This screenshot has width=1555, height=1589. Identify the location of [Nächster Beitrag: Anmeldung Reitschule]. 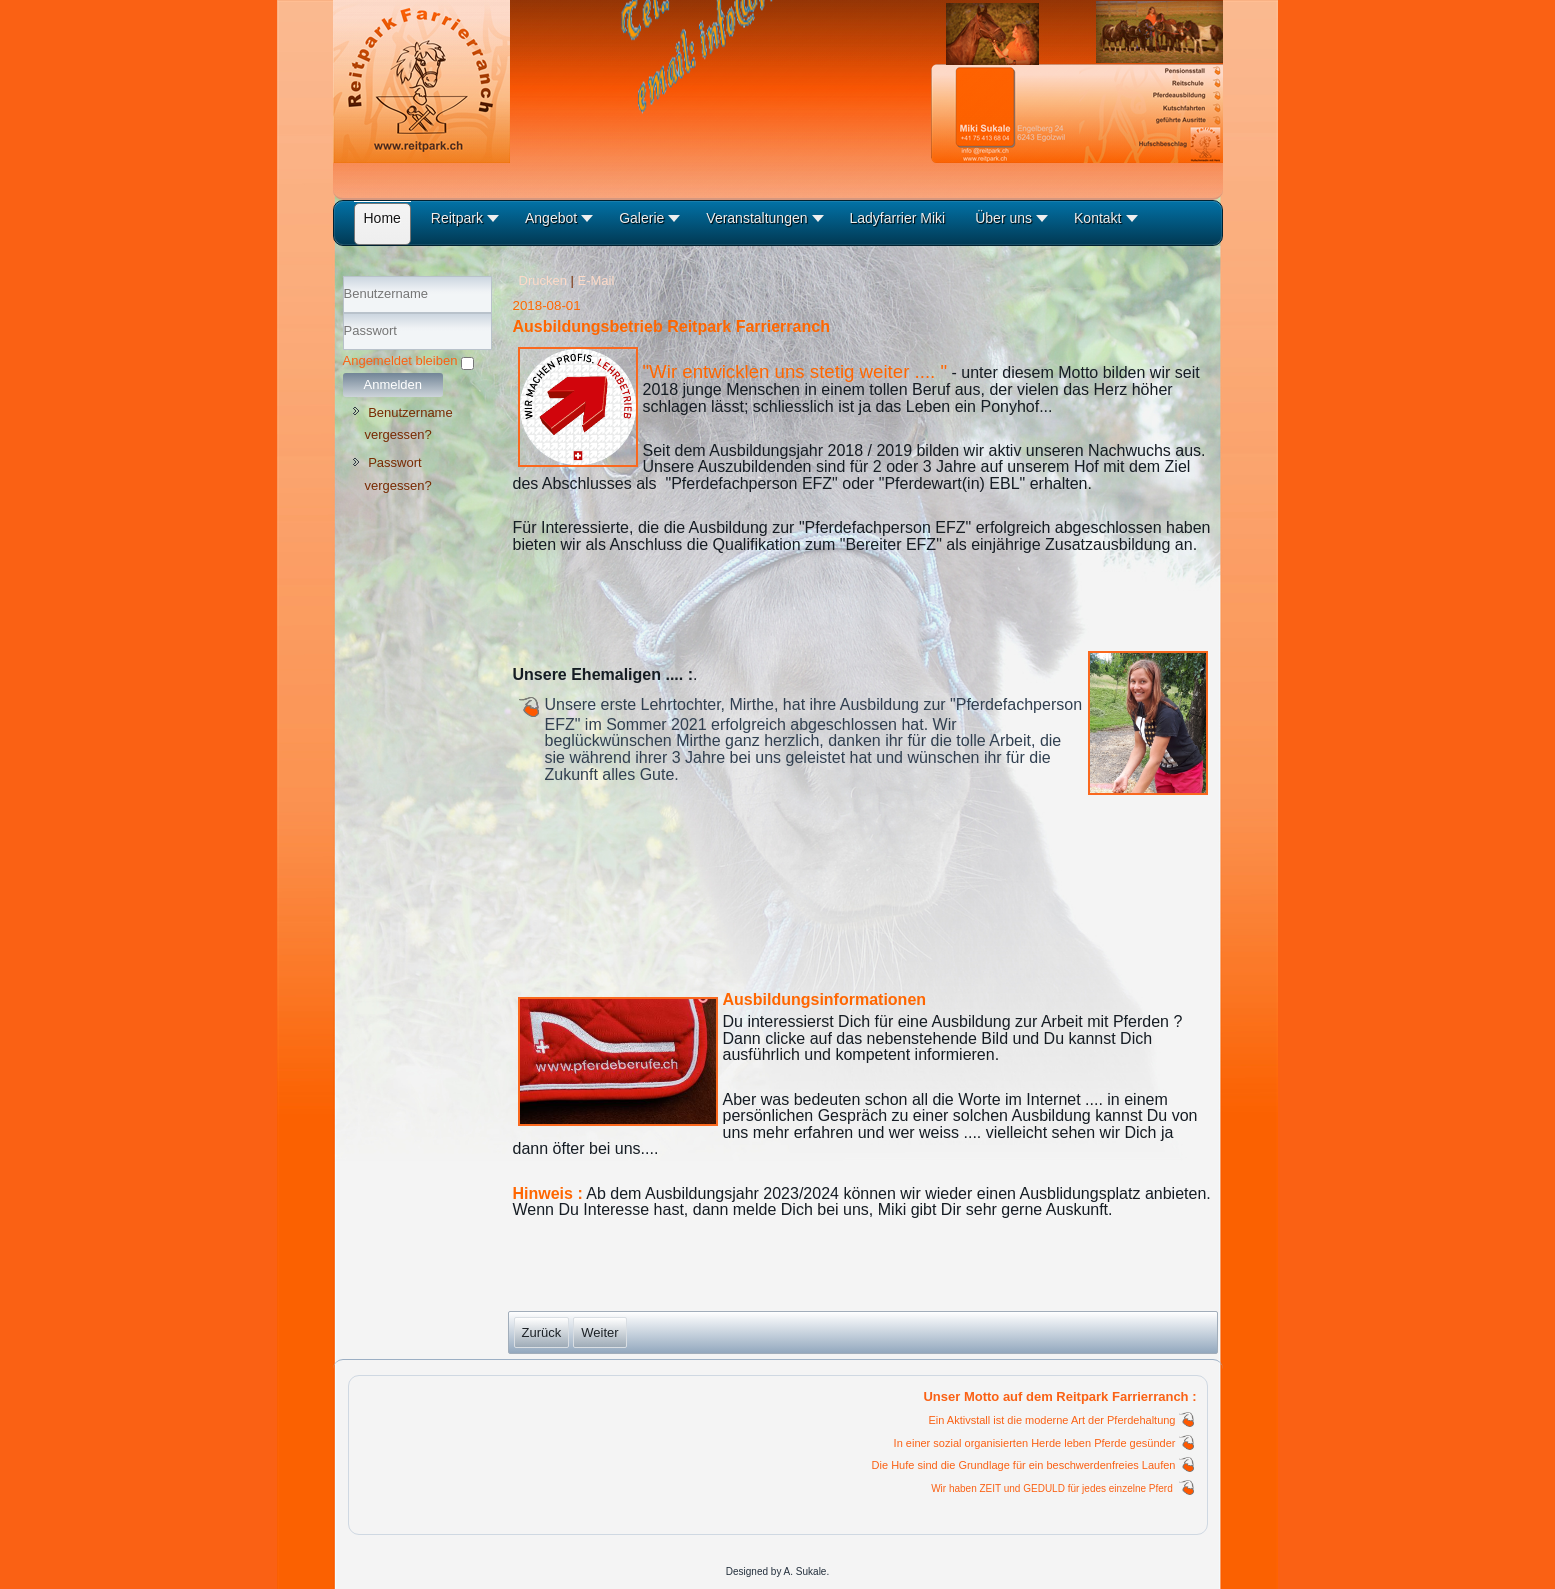
(599, 1332).